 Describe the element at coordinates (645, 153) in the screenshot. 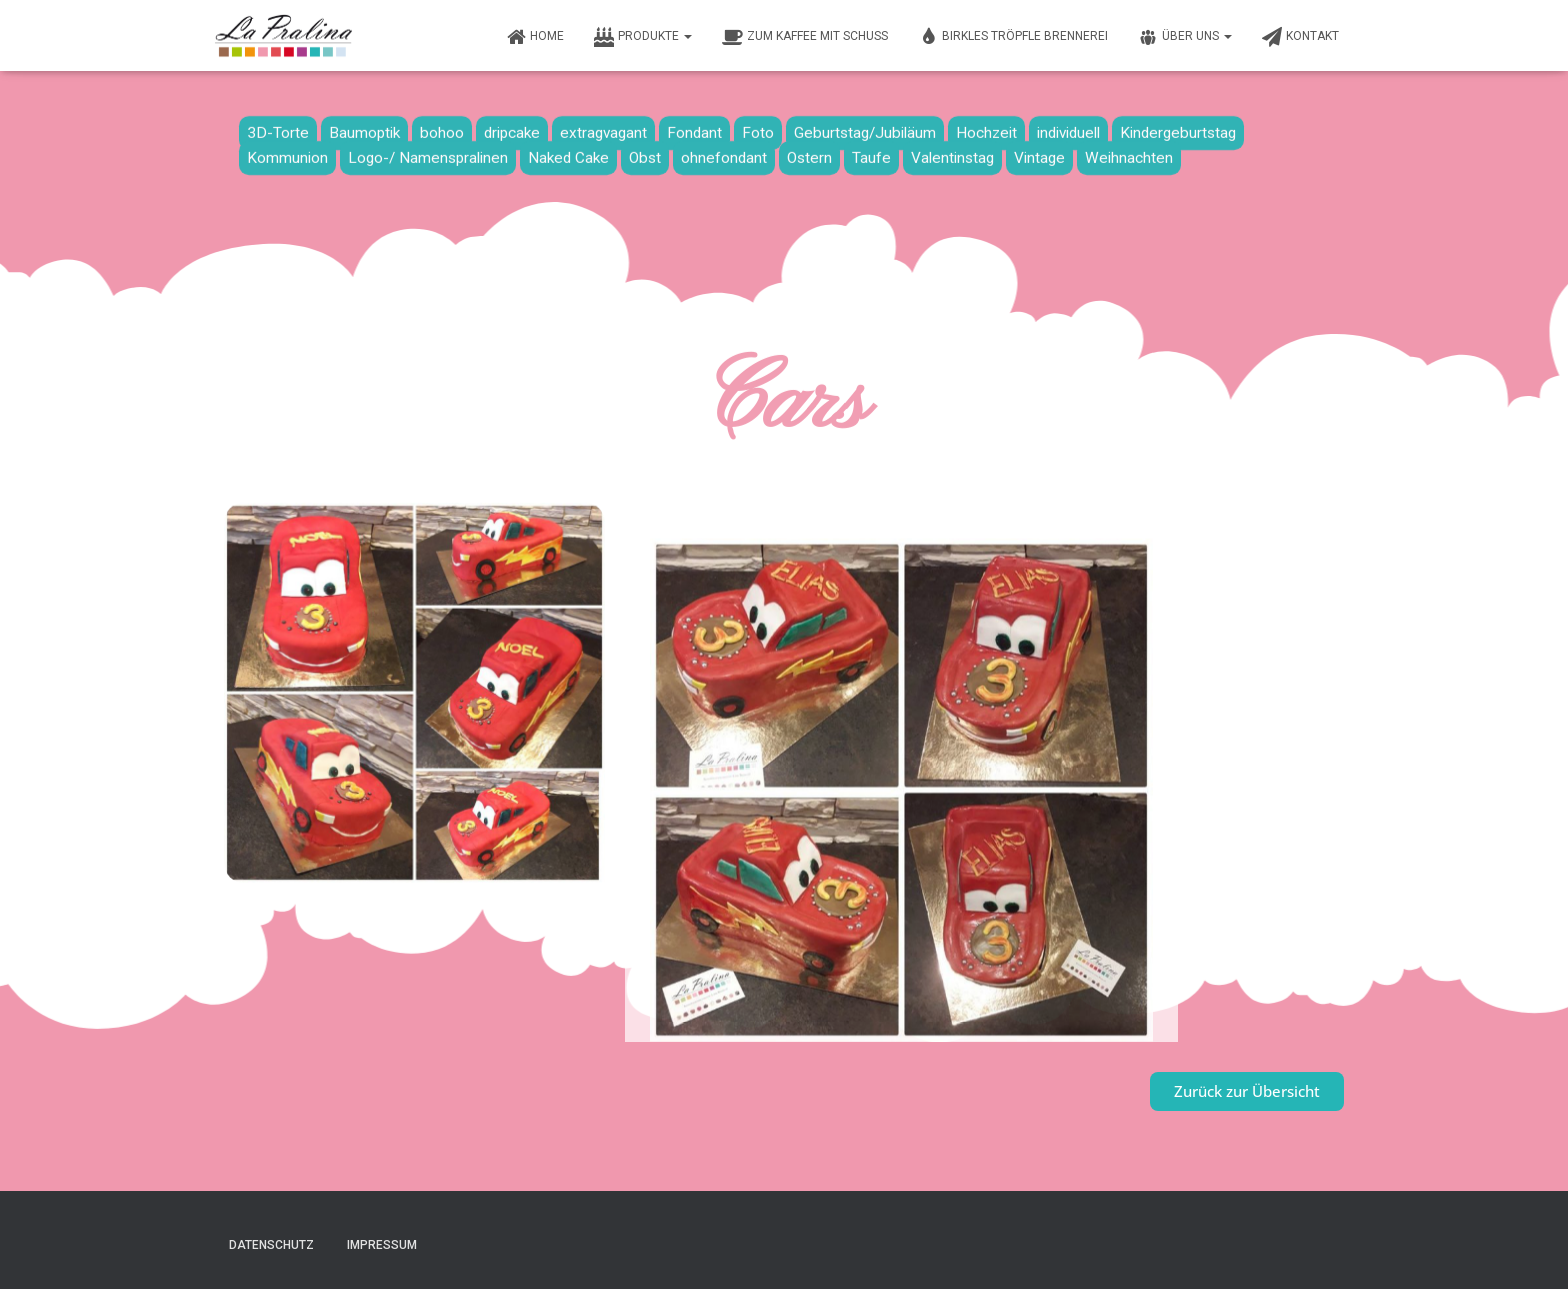

I see `Obst [Obst (16 Einträge)]` at that location.